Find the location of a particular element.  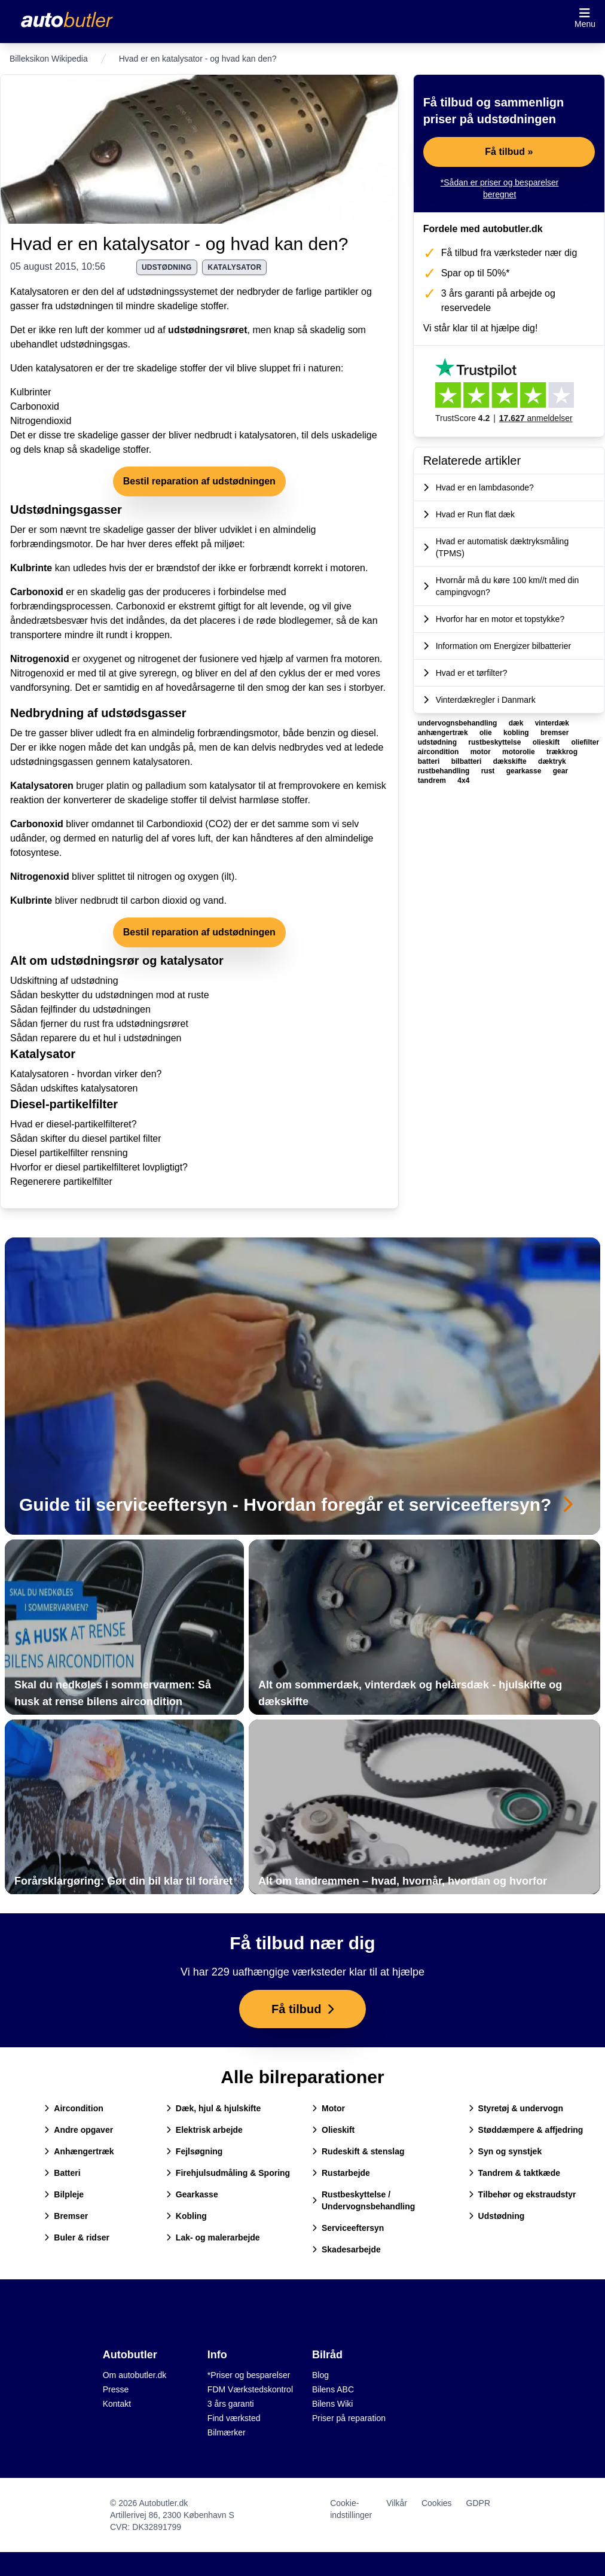

Syn og synstjek is located at coordinates (505, 2151).